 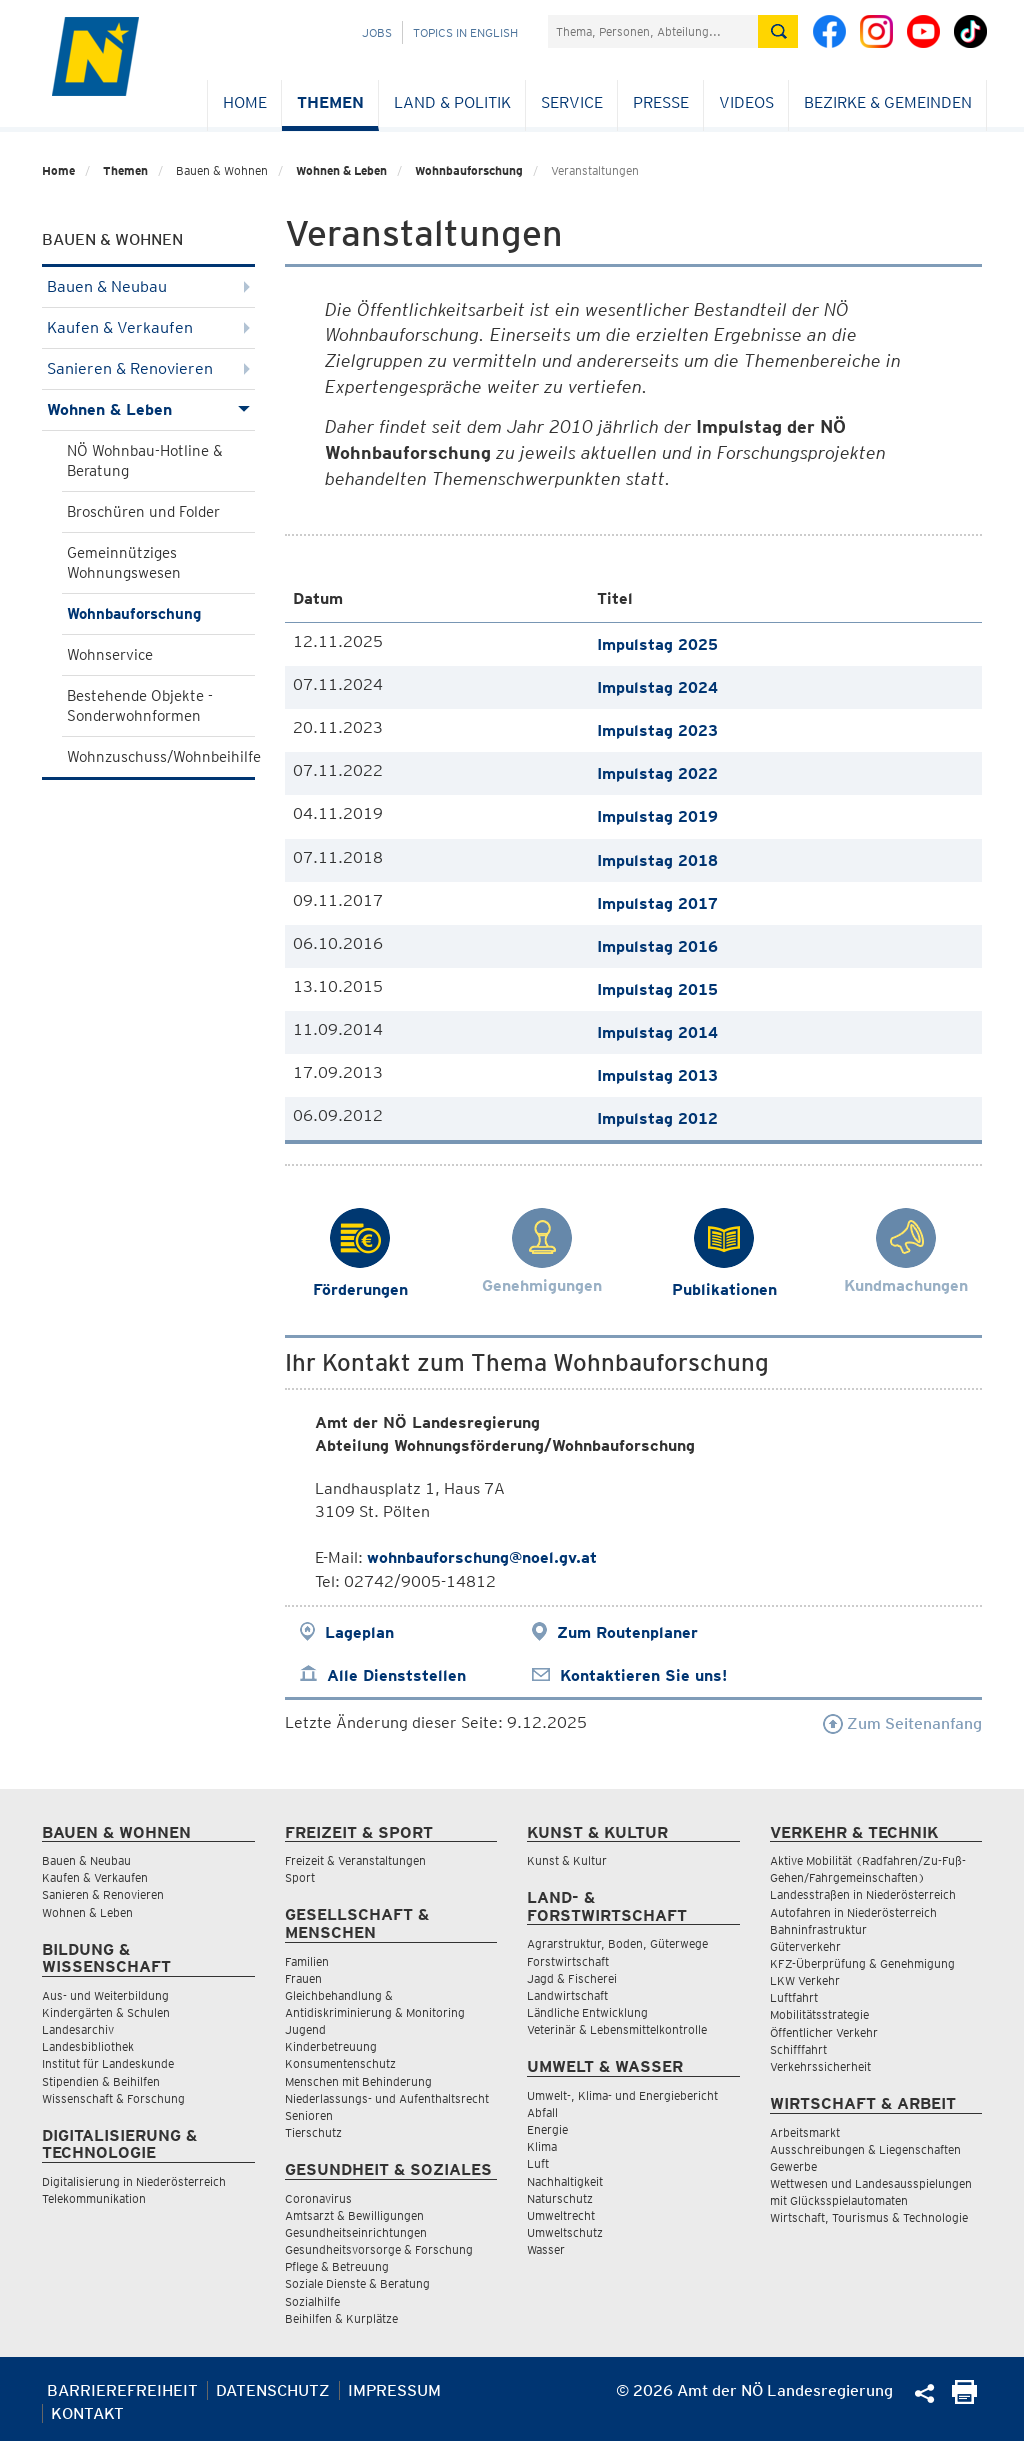 What do you see at coordinates (145, 461) in the screenshot?
I see `NÖ Wohnbau-Hotline & Beratung` at bounding box center [145, 461].